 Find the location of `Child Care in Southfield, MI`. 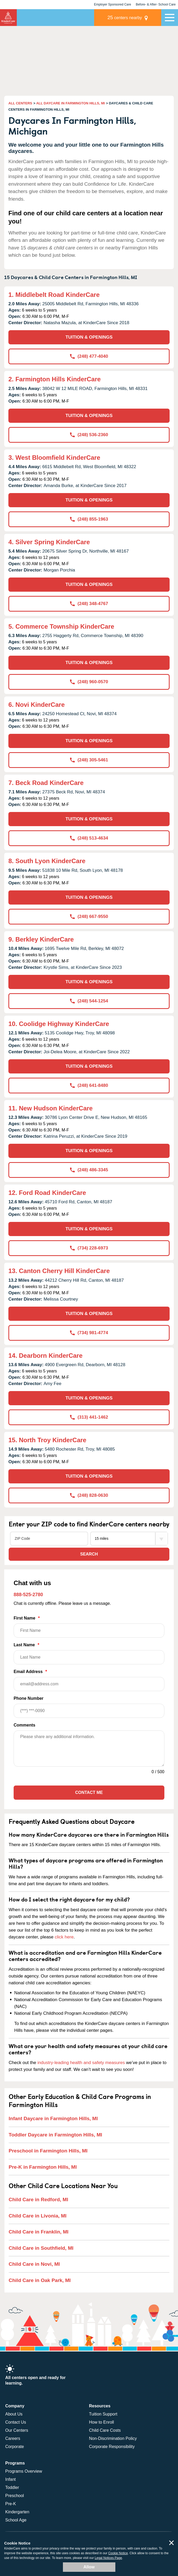

Child Care in Southfield, MI is located at coordinates (41, 2248).